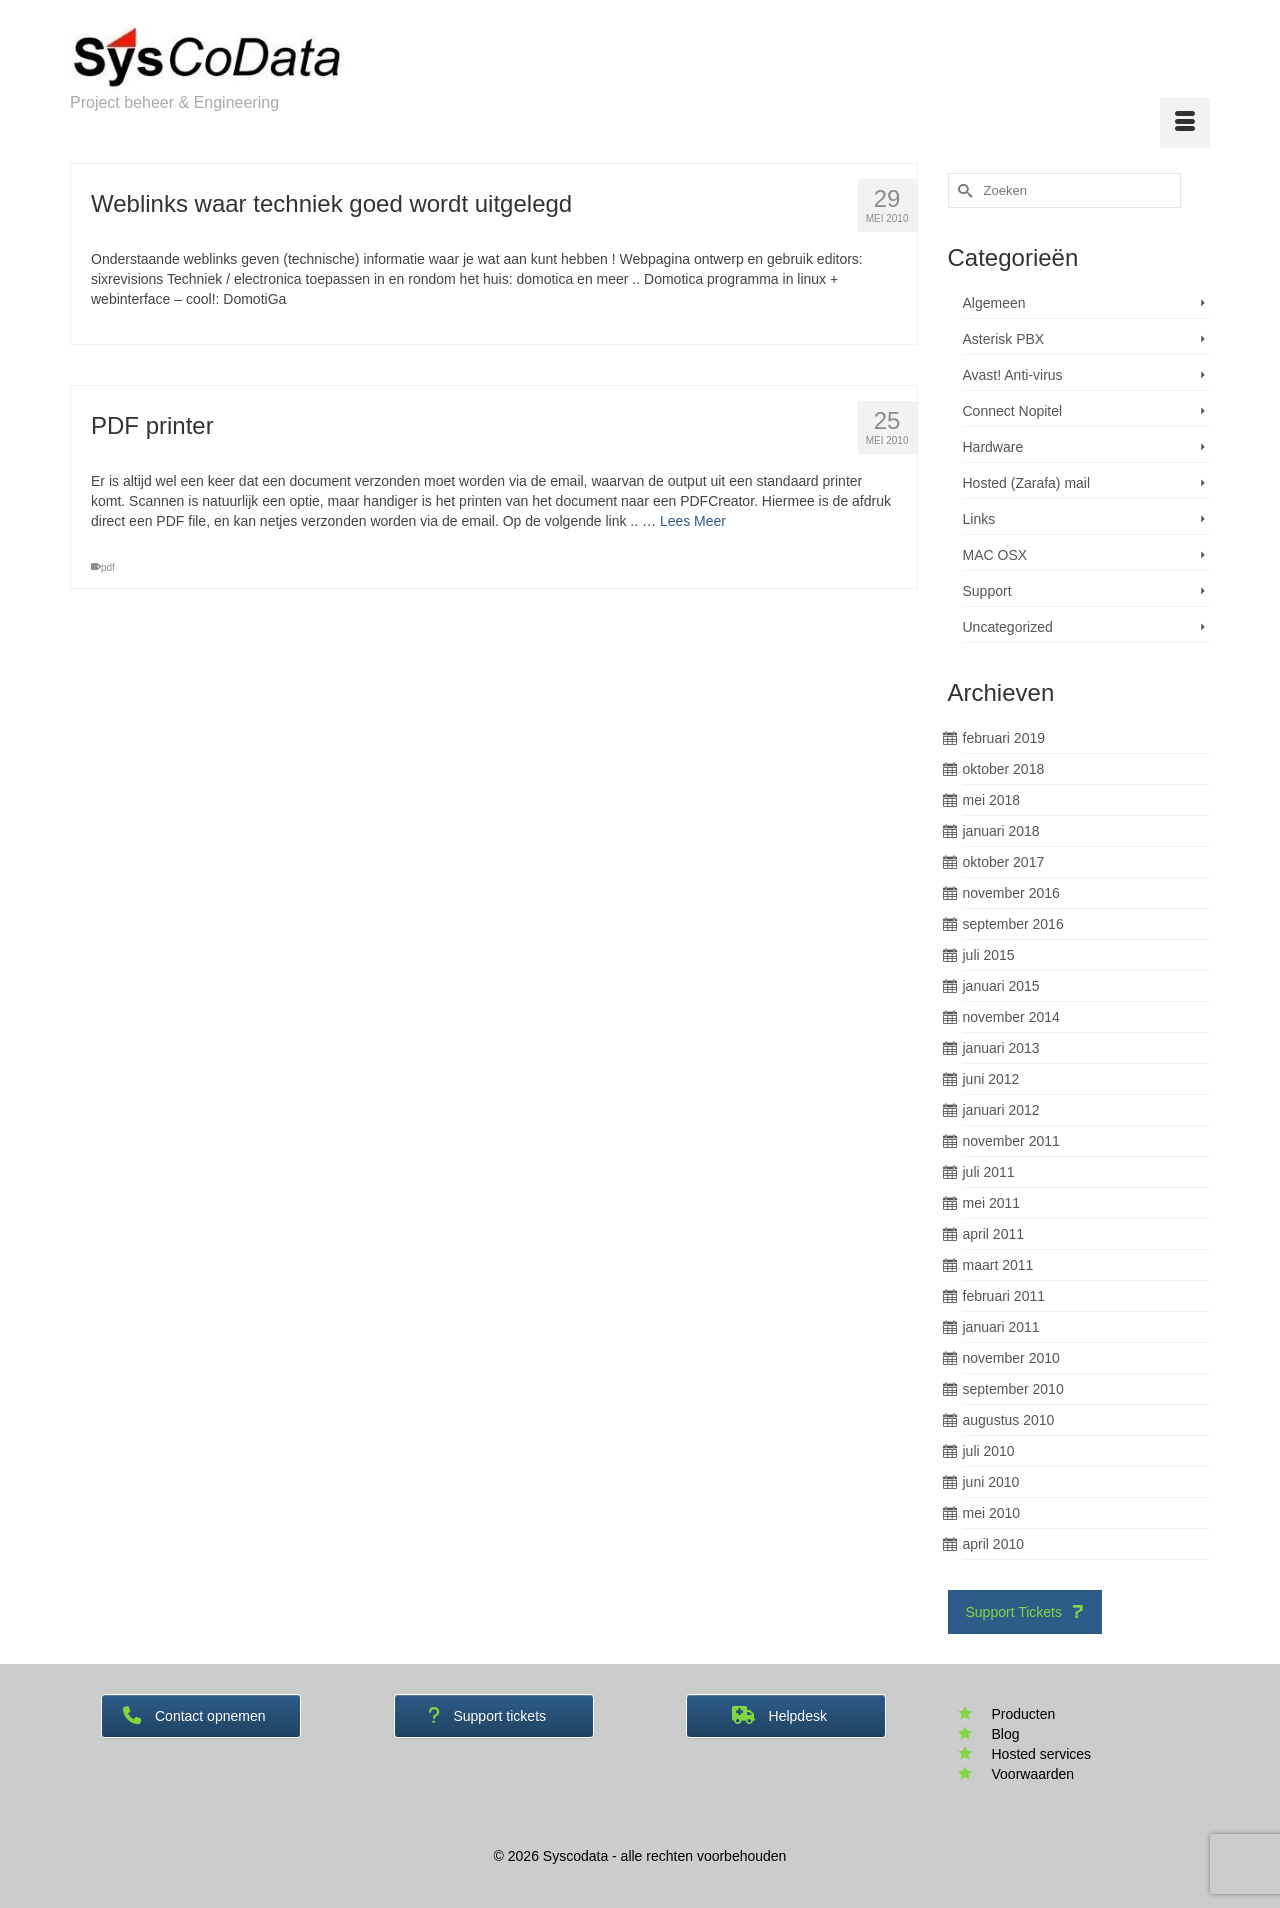 Image resolution: width=1280 pixels, height=1908 pixels. Describe the element at coordinates (1001, 1327) in the screenshot. I see `januari 2011` at that location.